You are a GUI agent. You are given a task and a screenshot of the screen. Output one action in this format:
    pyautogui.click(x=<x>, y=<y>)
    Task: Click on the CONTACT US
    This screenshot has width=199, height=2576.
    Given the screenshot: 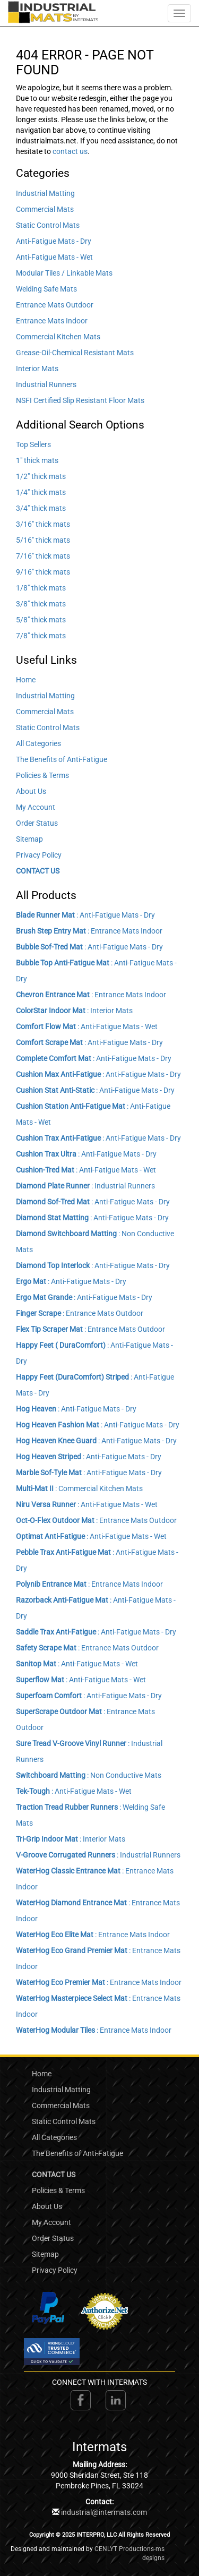 What is the action you would take?
    pyautogui.click(x=37, y=871)
    